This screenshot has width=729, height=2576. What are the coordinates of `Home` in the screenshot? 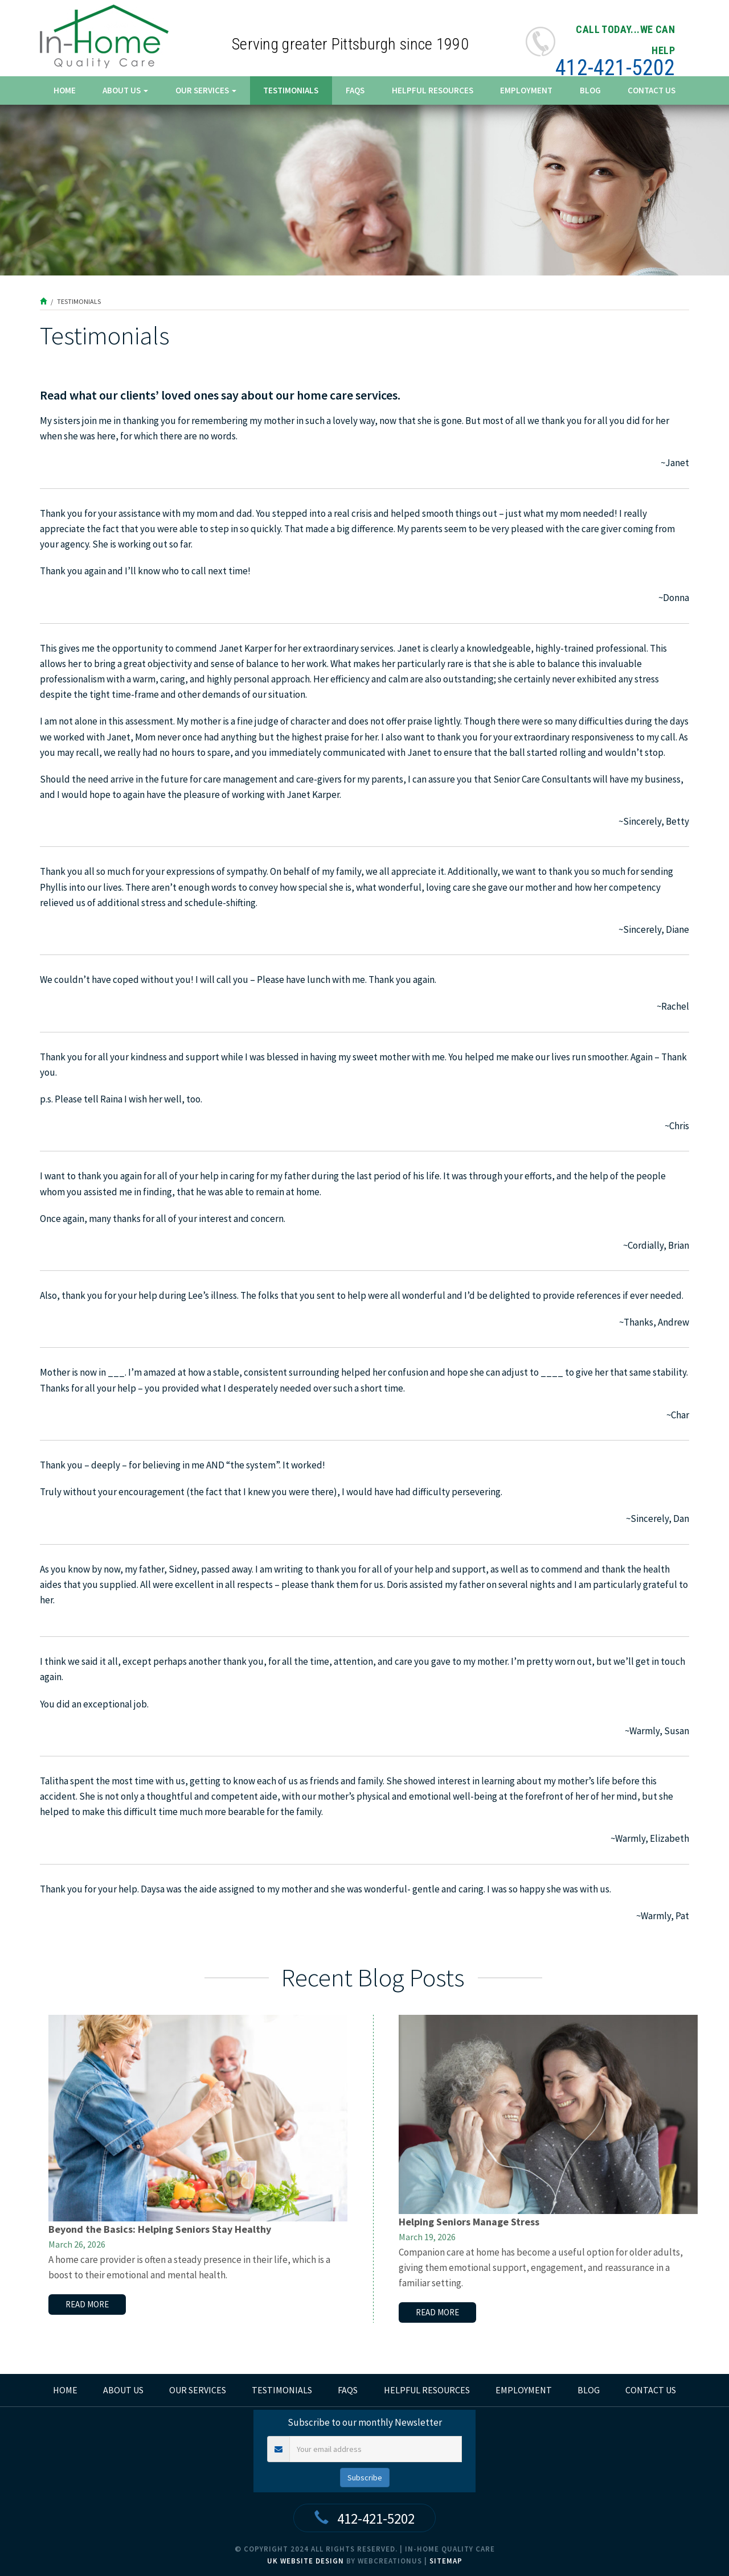 It's located at (65, 90).